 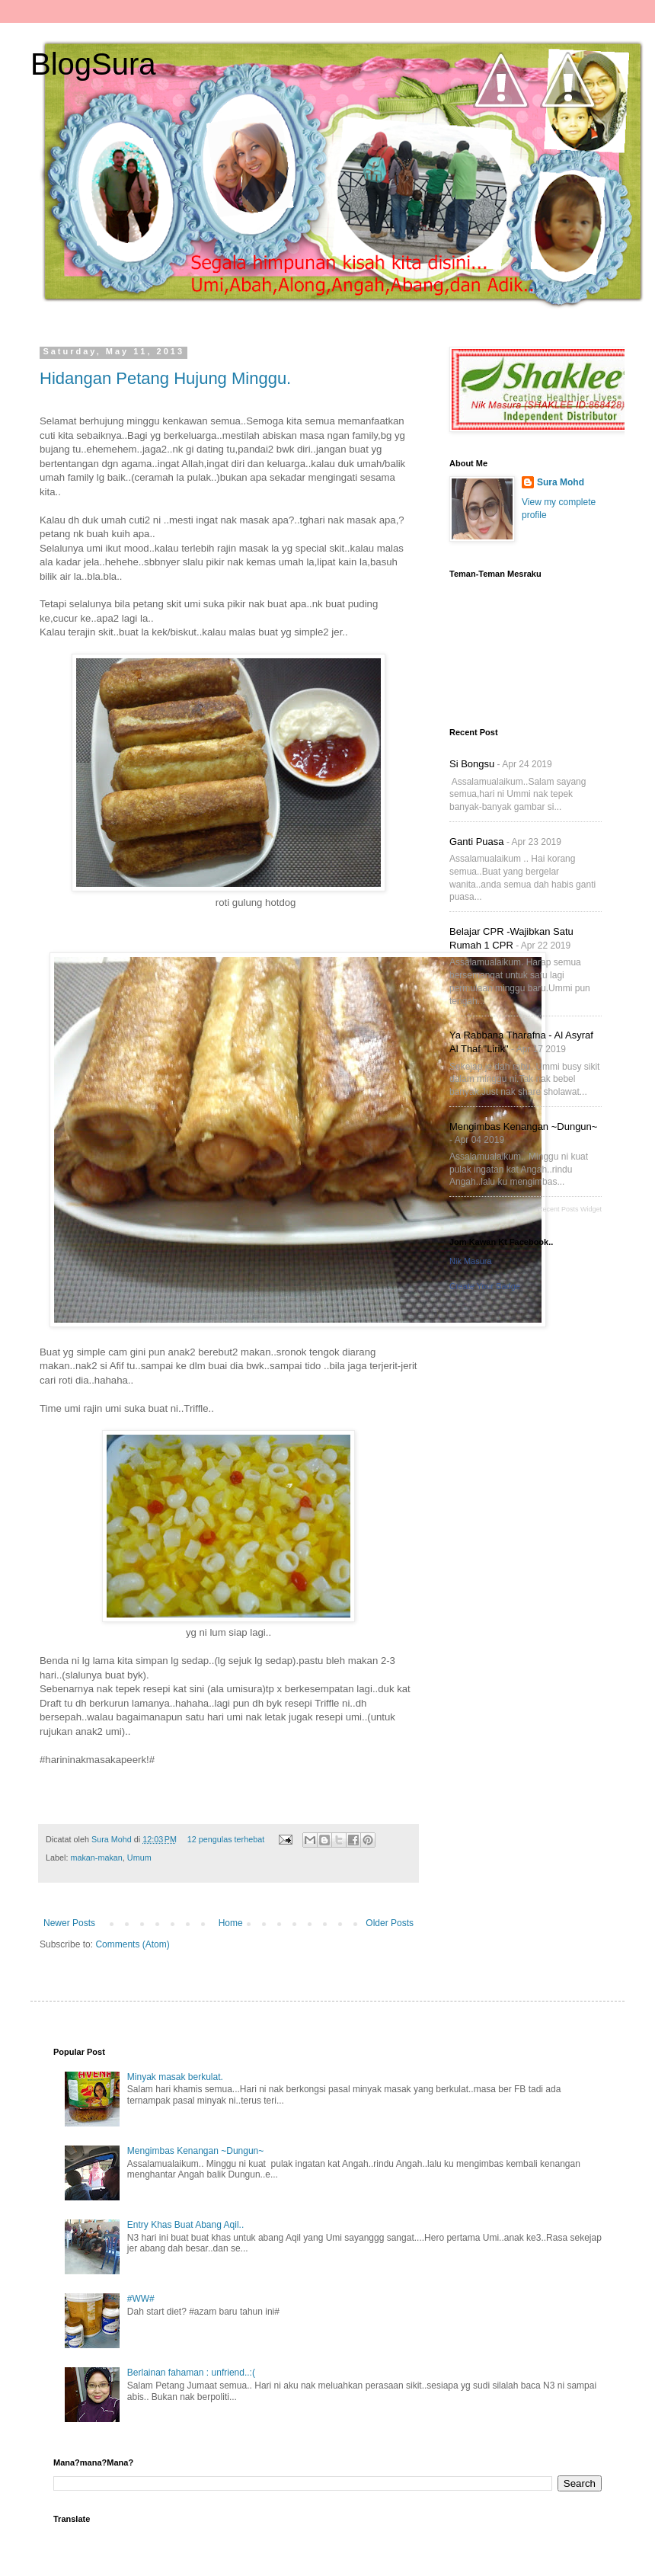 What do you see at coordinates (69, 1923) in the screenshot?
I see `Newer Posts` at bounding box center [69, 1923].